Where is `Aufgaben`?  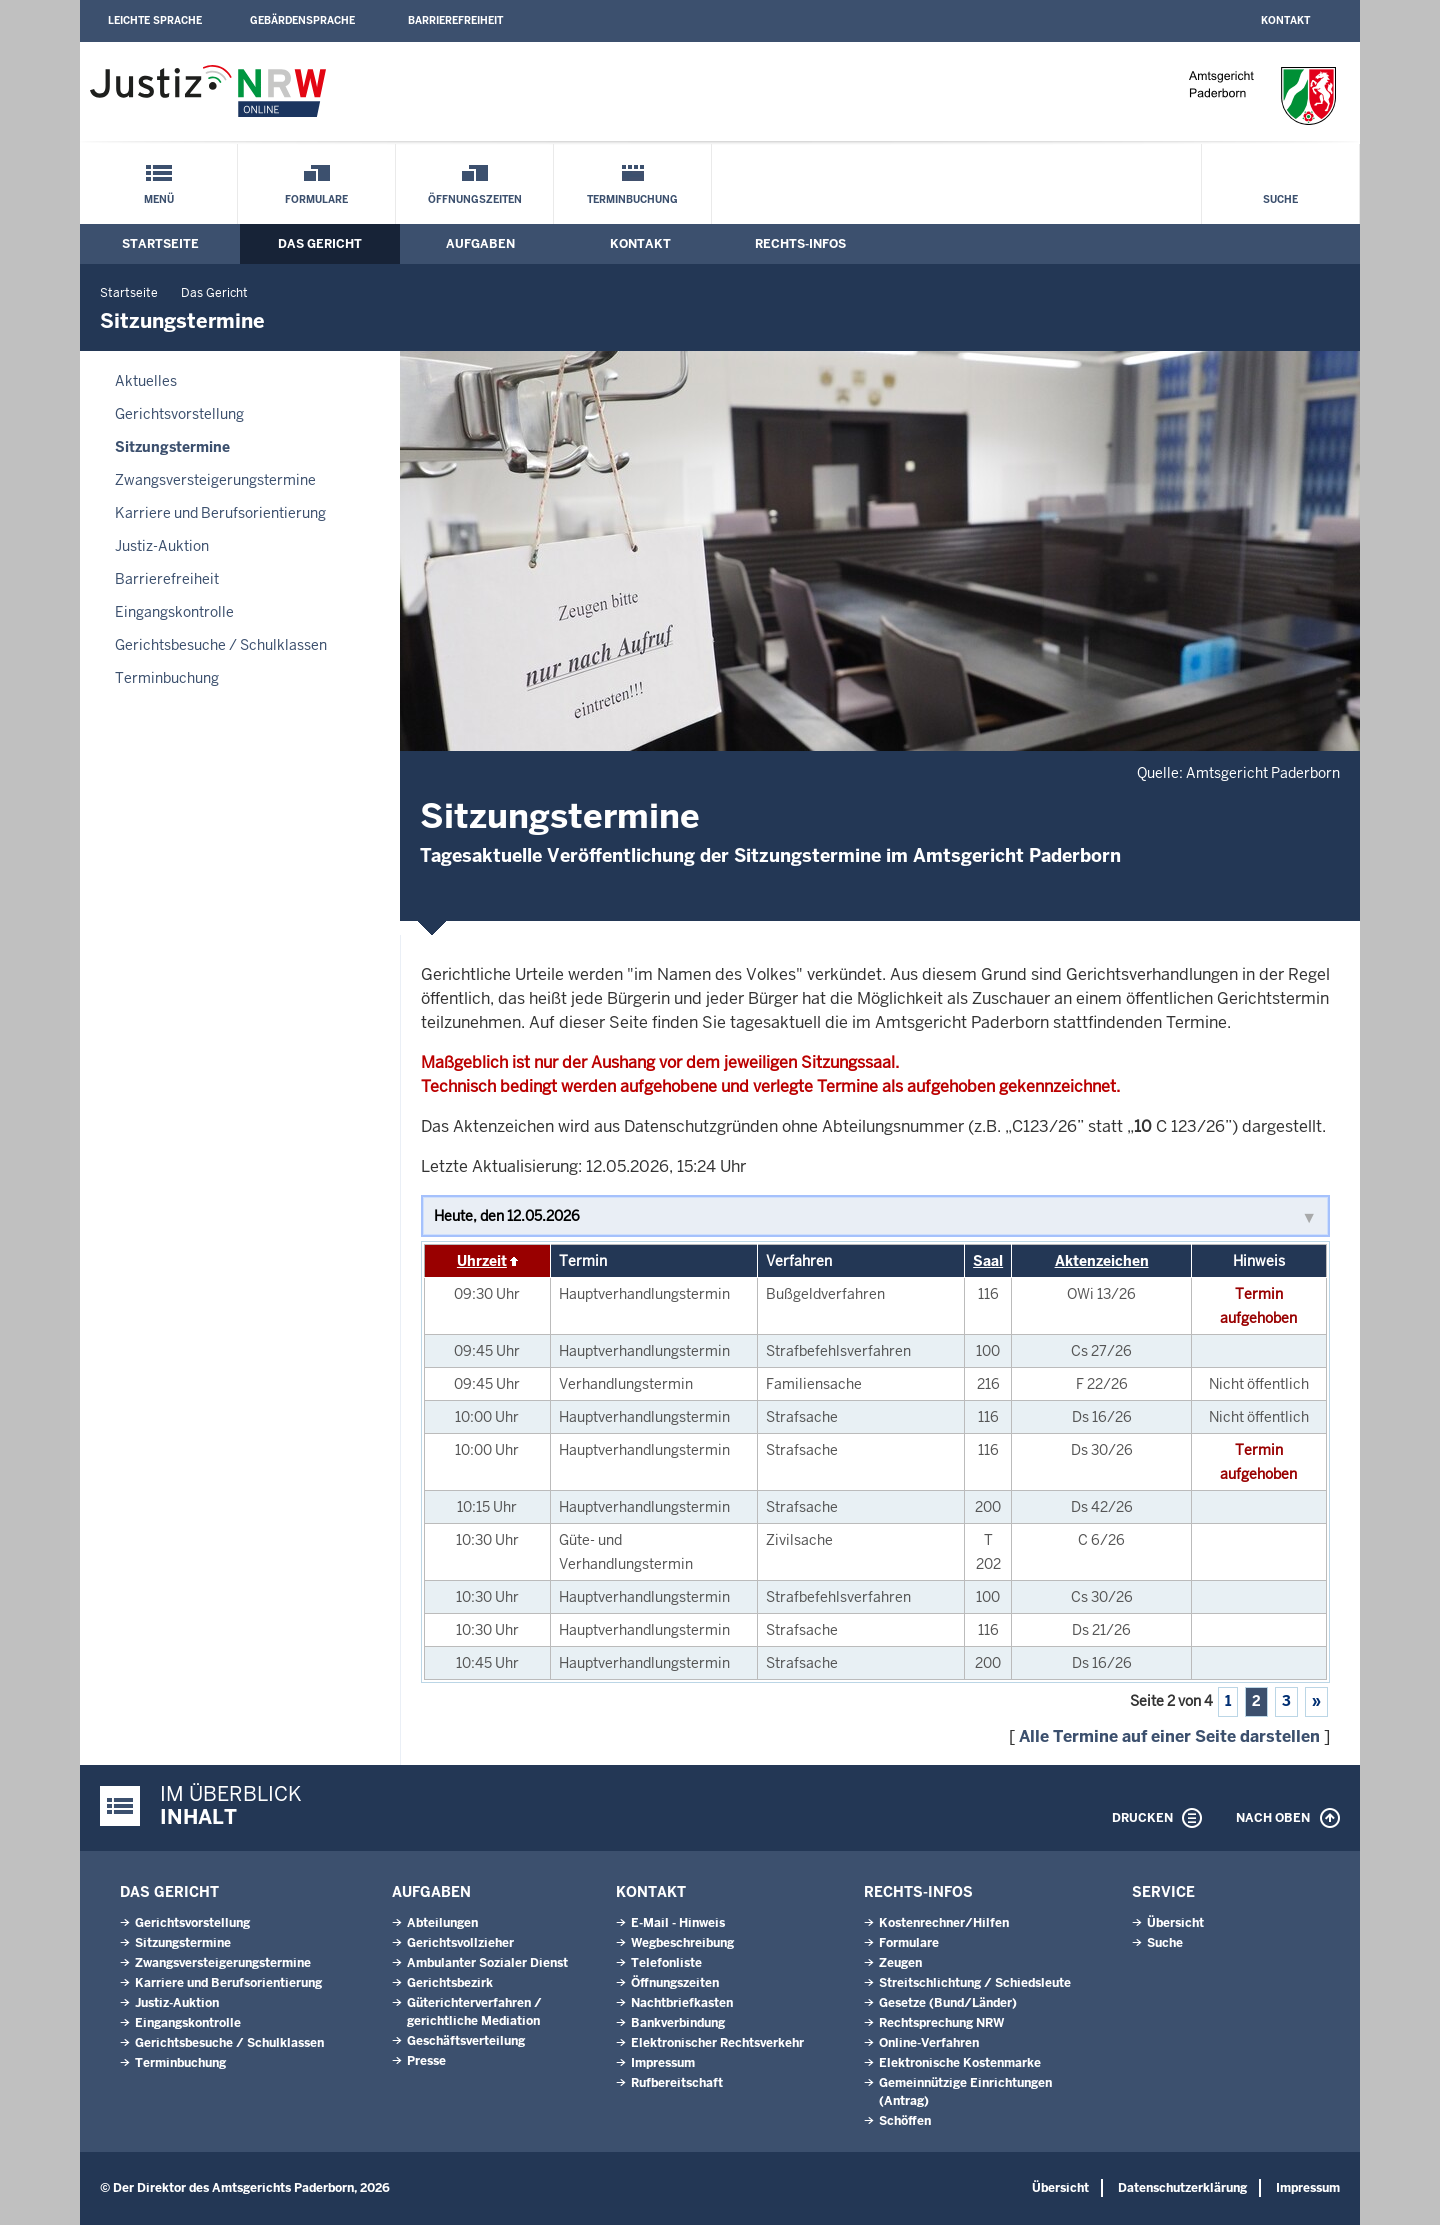
Aufgaben is located at coordinates (480, 244).